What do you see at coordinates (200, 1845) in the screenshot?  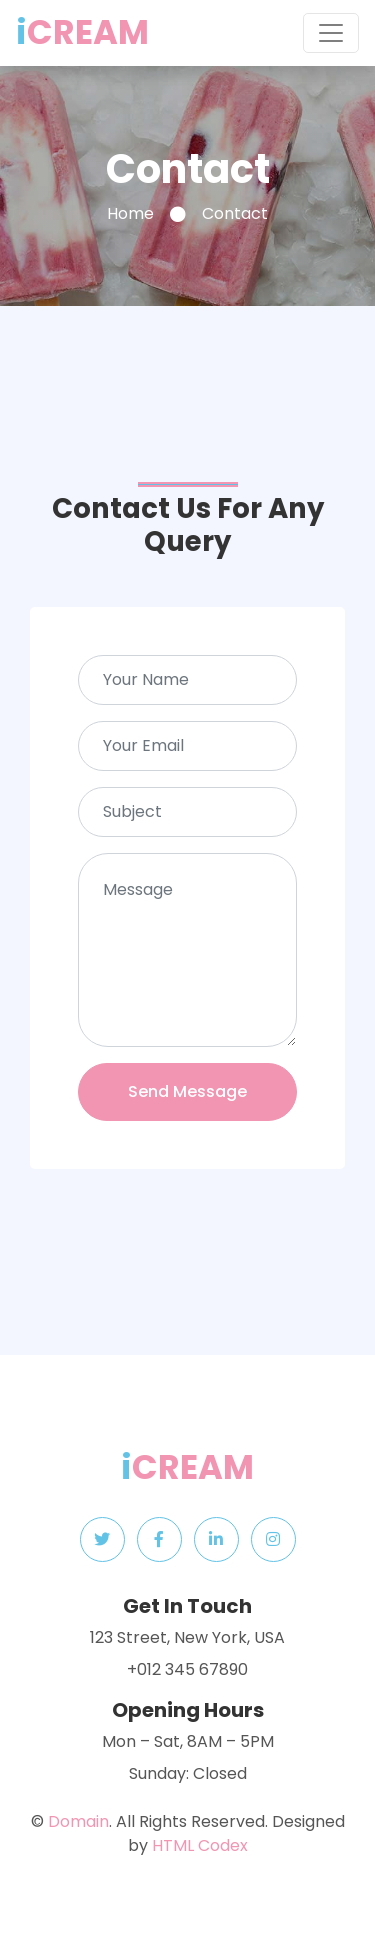 I see `HTML Codex` at bounding box center [200, 1845].